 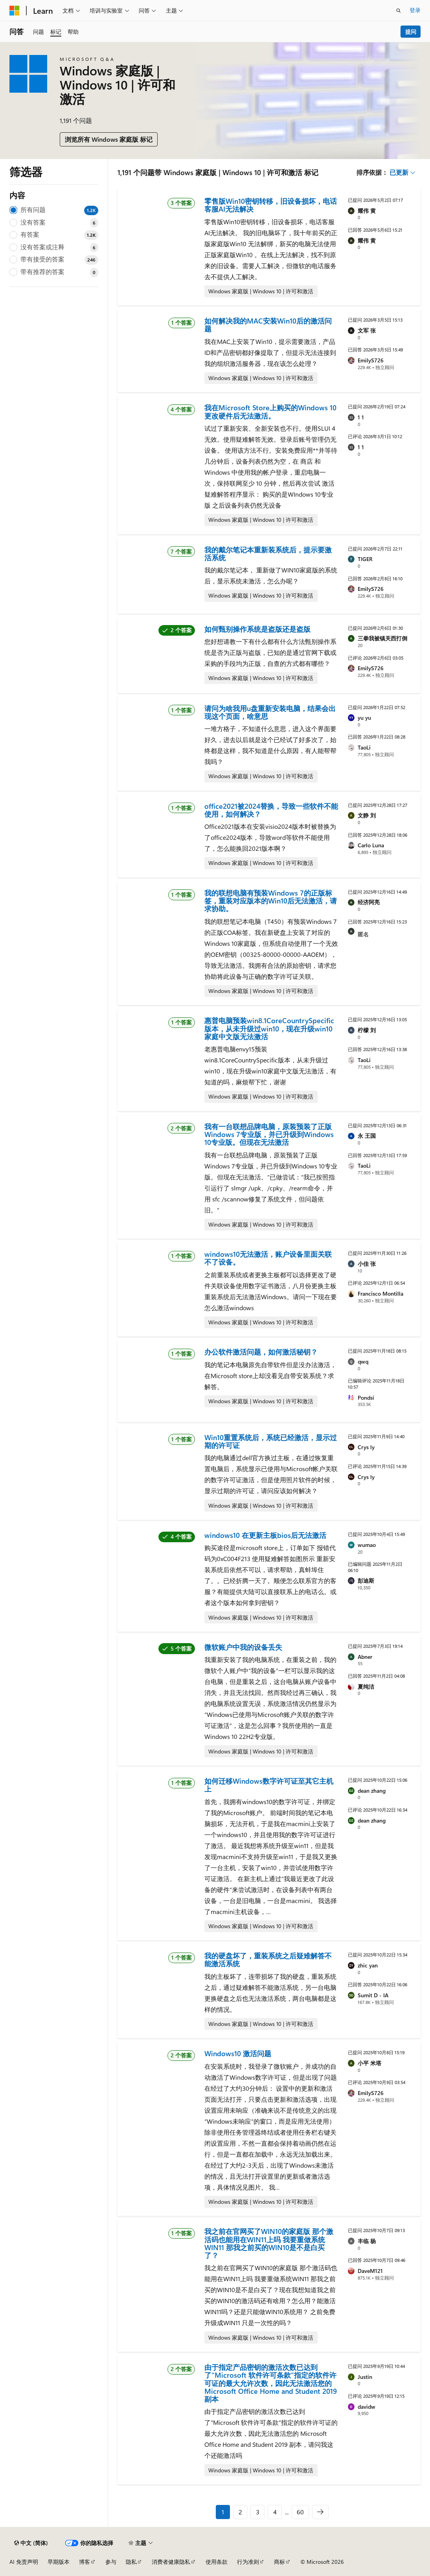 What do you see at coordinates (257, 629) in the screenshot?
I see `如何甄别操作系统是盗版还是盗版` at bounding box center [257, 629].